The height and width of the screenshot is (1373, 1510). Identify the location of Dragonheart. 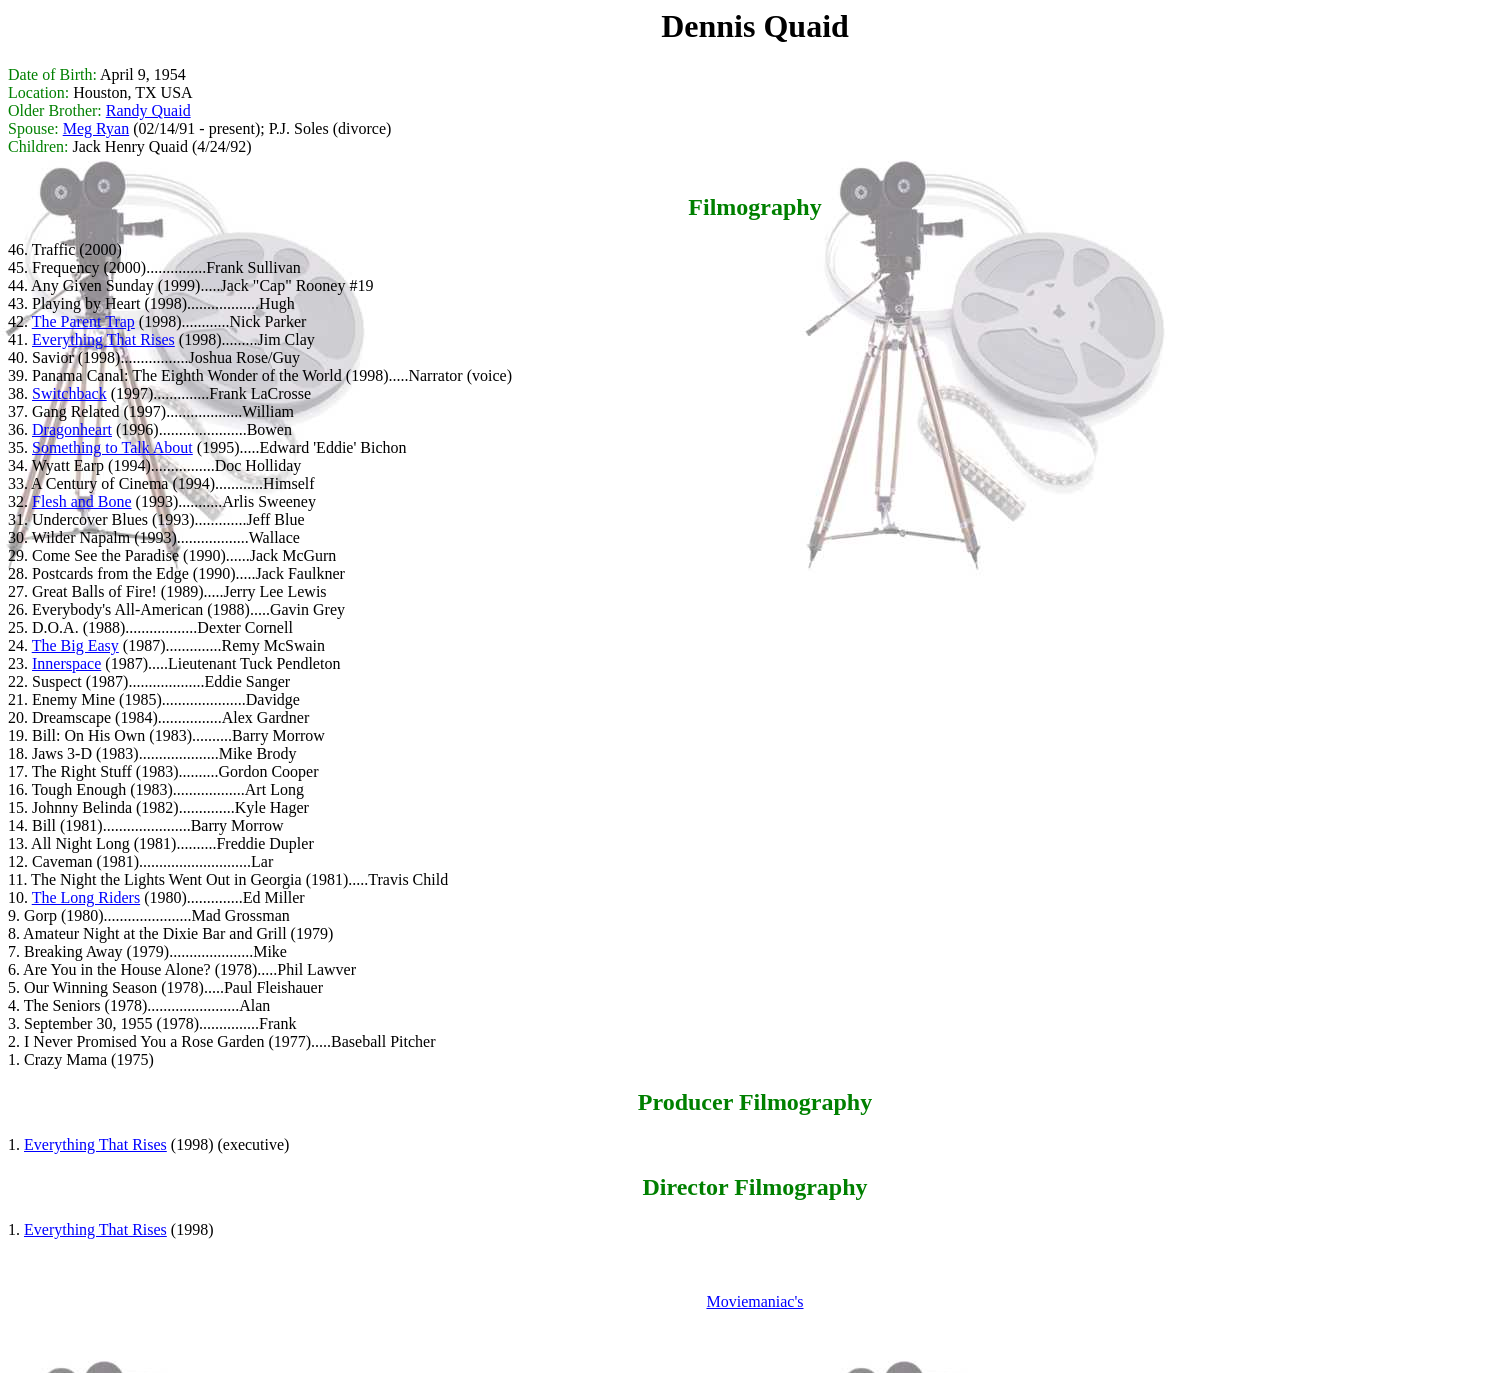
(72, 429).